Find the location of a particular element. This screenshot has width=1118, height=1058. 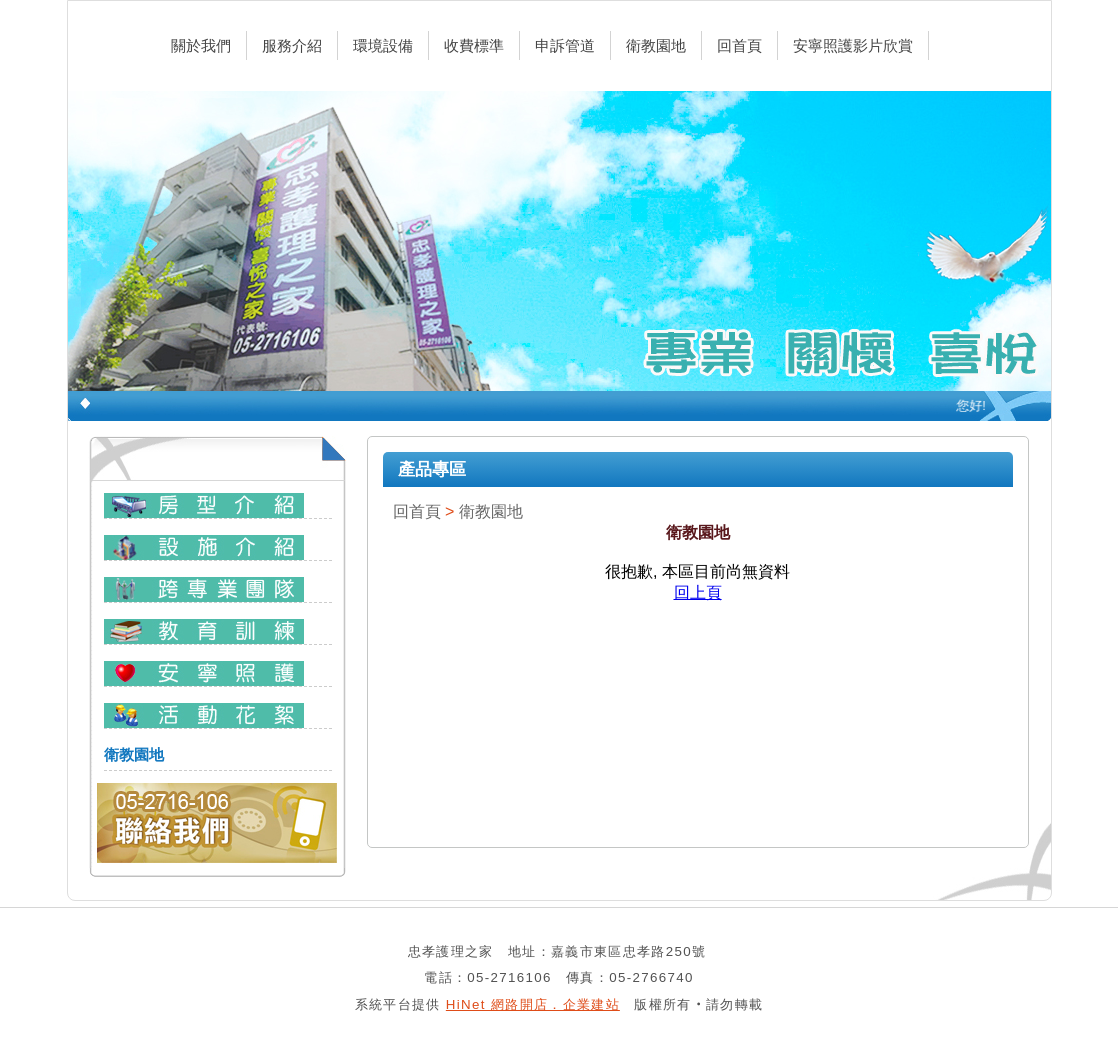

關於我們 is located at coordinates (201, 45).